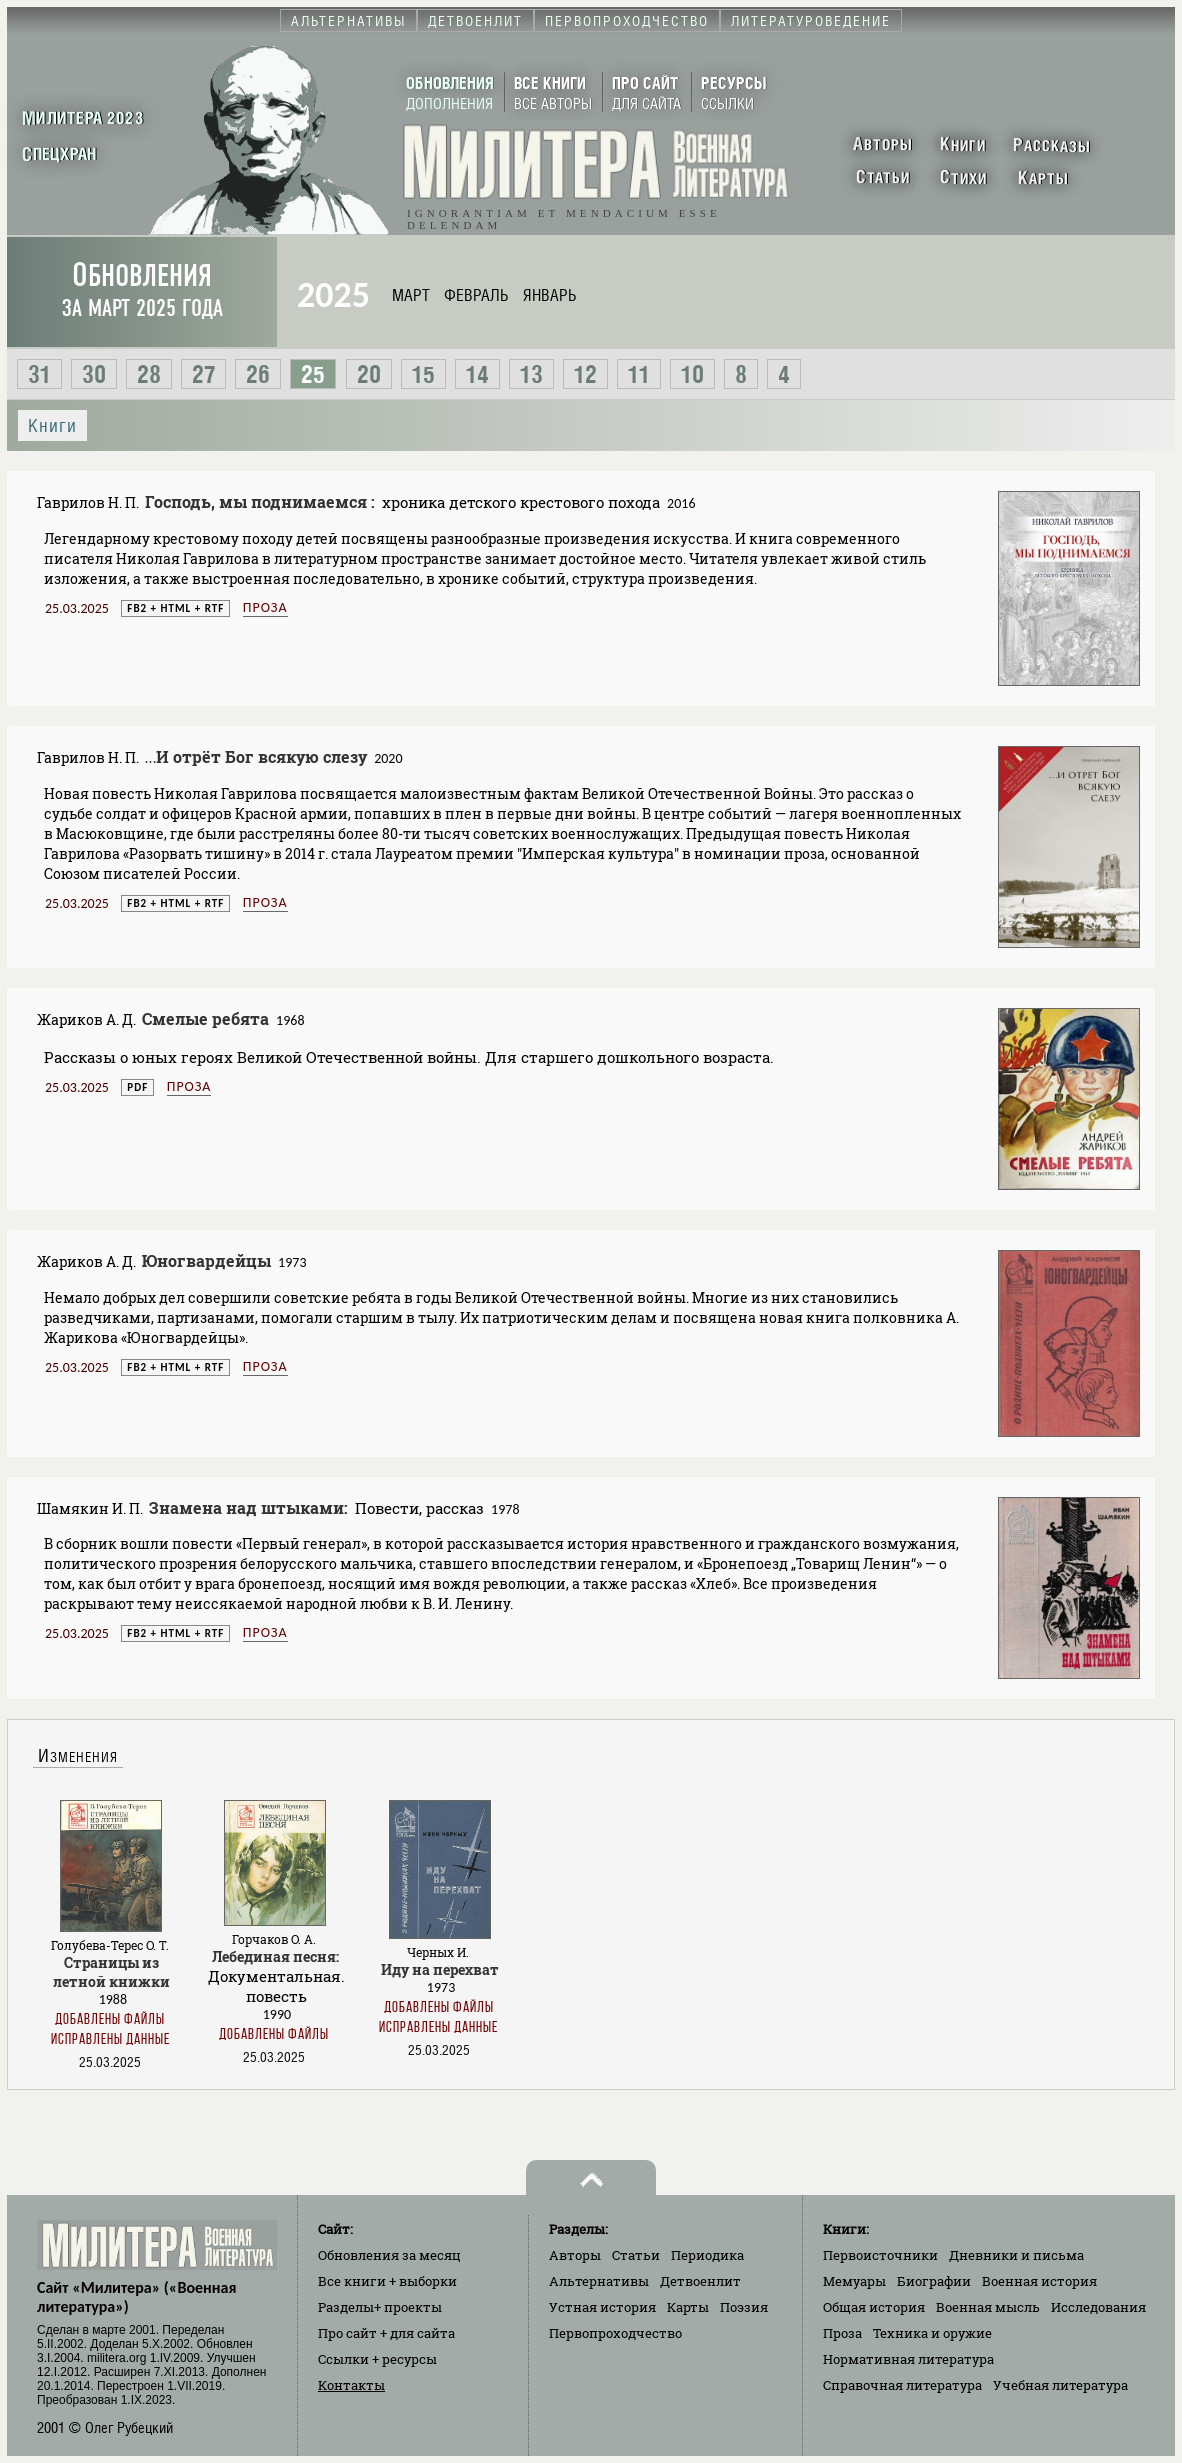 This screenshot has height=2463, width=1182. What do you see at coordinates (599, 2281) in the screenshot?
I see `Альтернативы` at bounding box center [599, 2281].